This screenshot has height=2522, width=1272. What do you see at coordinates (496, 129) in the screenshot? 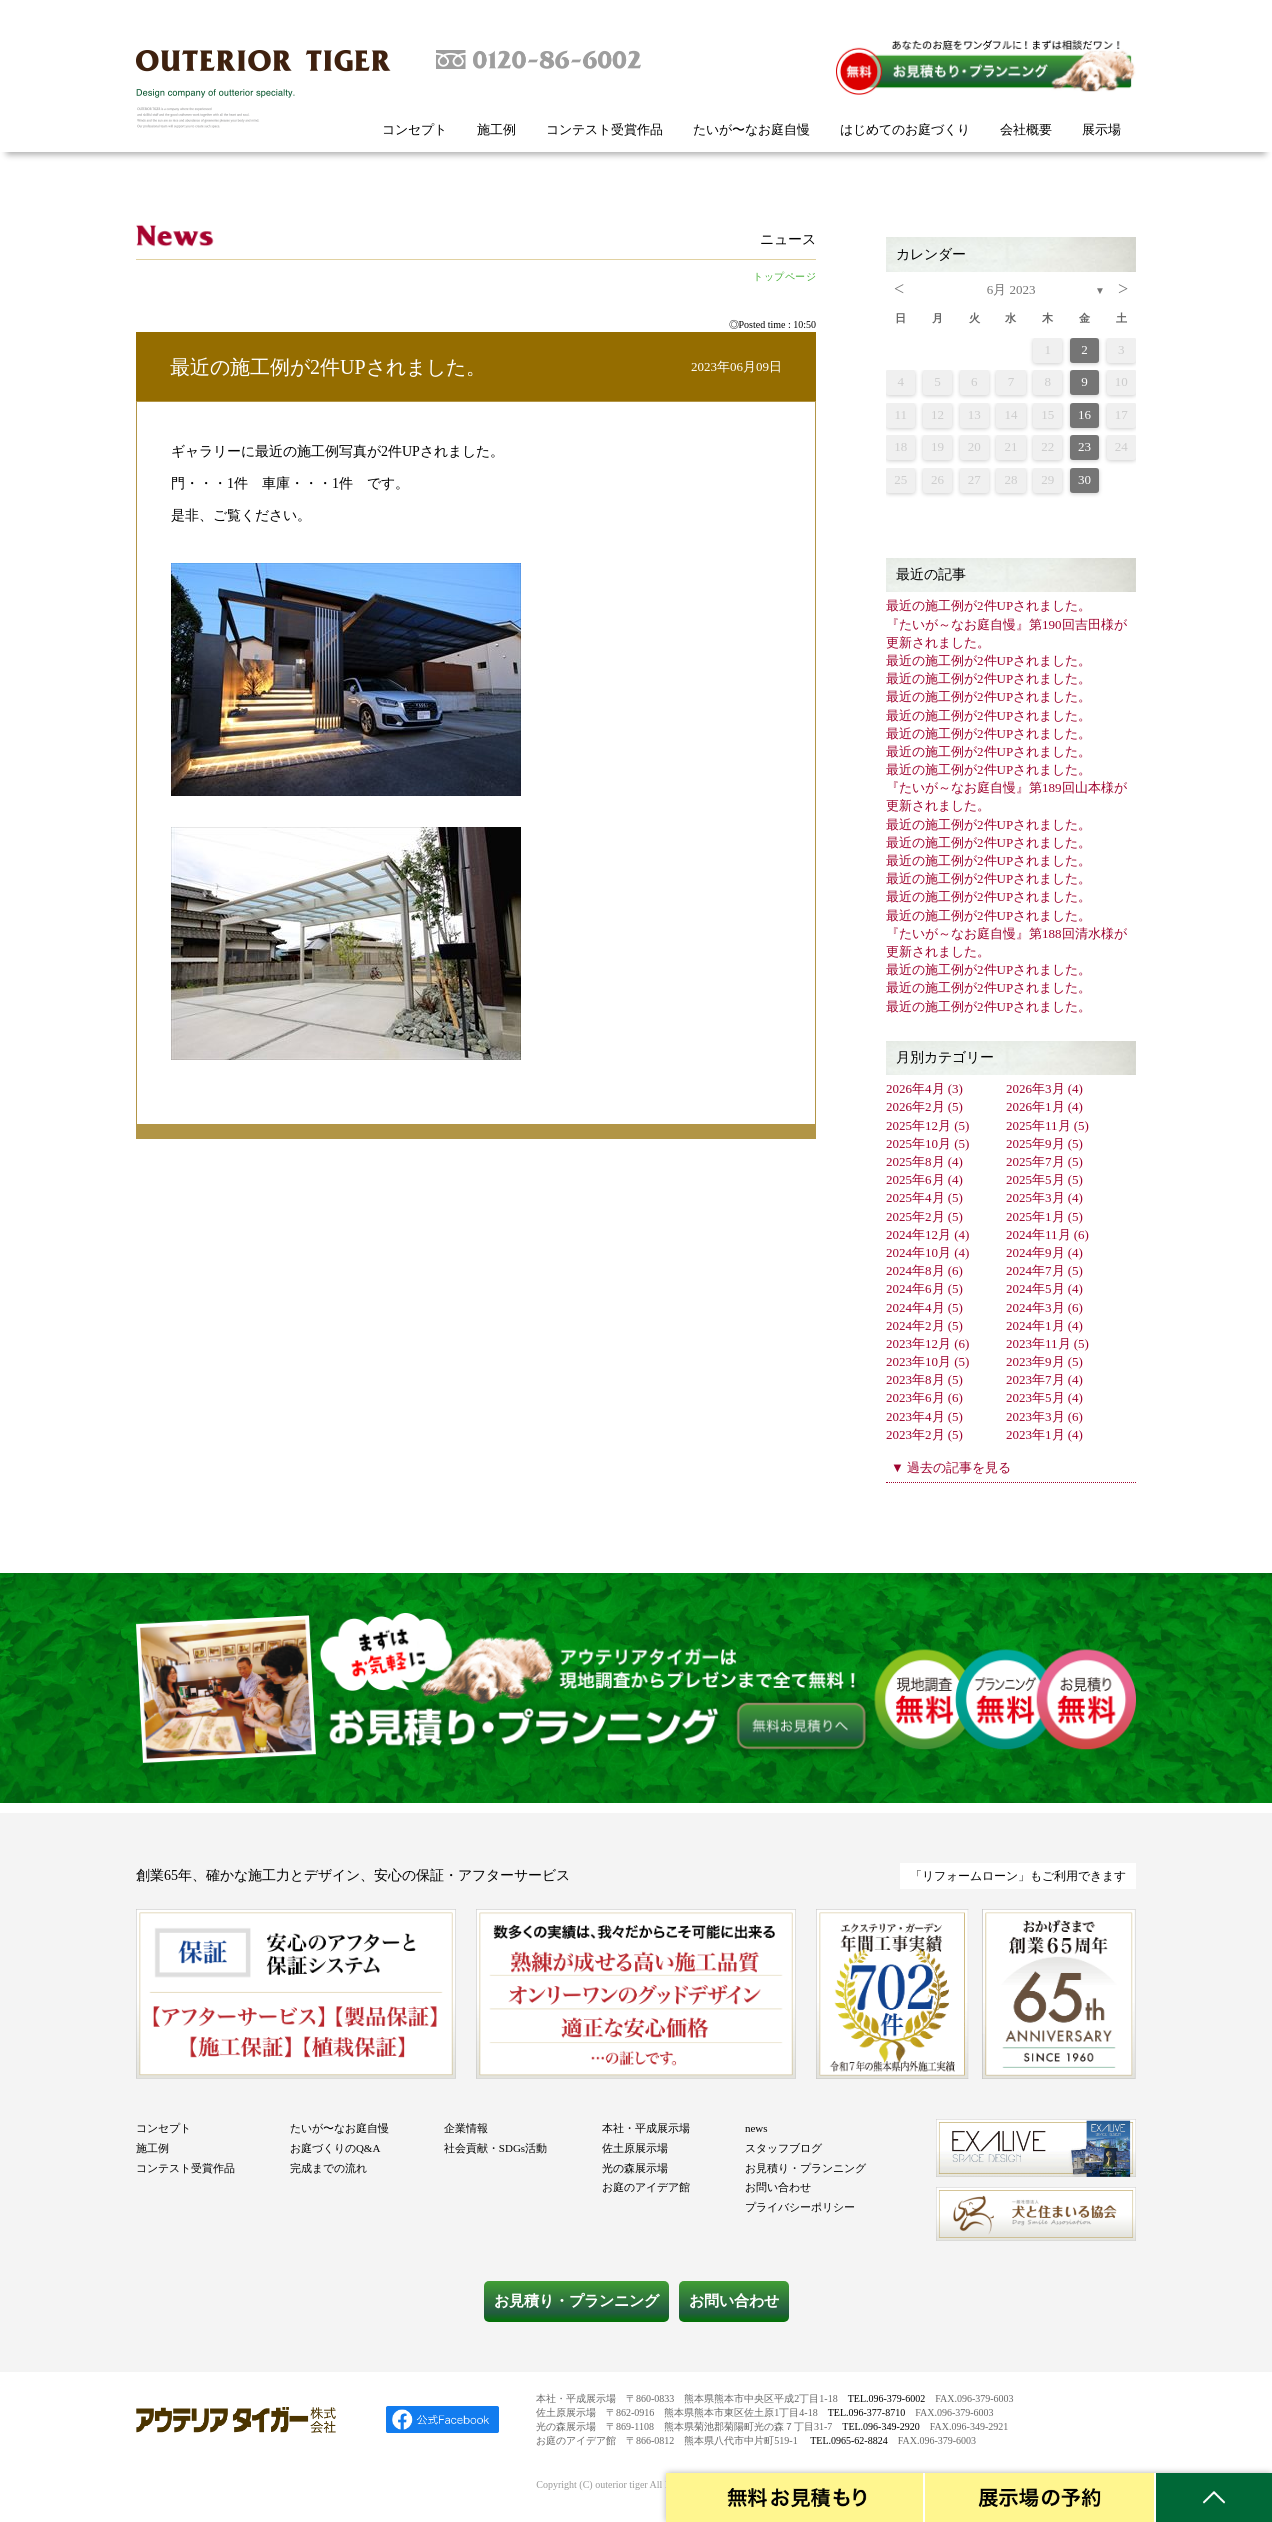
I see `施工例` at bounding box center [496, 129].